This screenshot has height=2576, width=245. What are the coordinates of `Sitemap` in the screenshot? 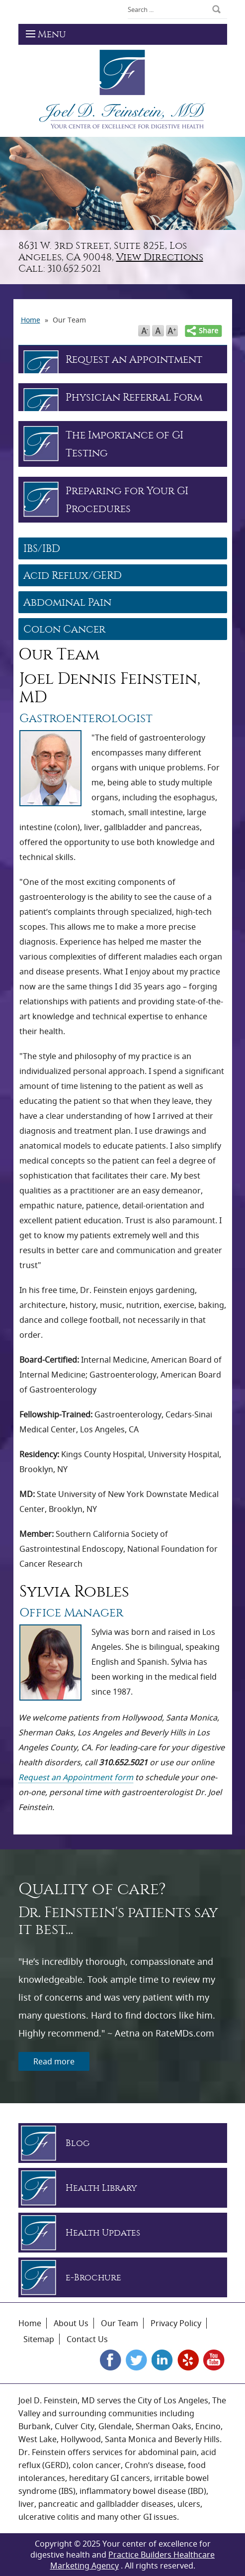 It's located at (38, 2339).